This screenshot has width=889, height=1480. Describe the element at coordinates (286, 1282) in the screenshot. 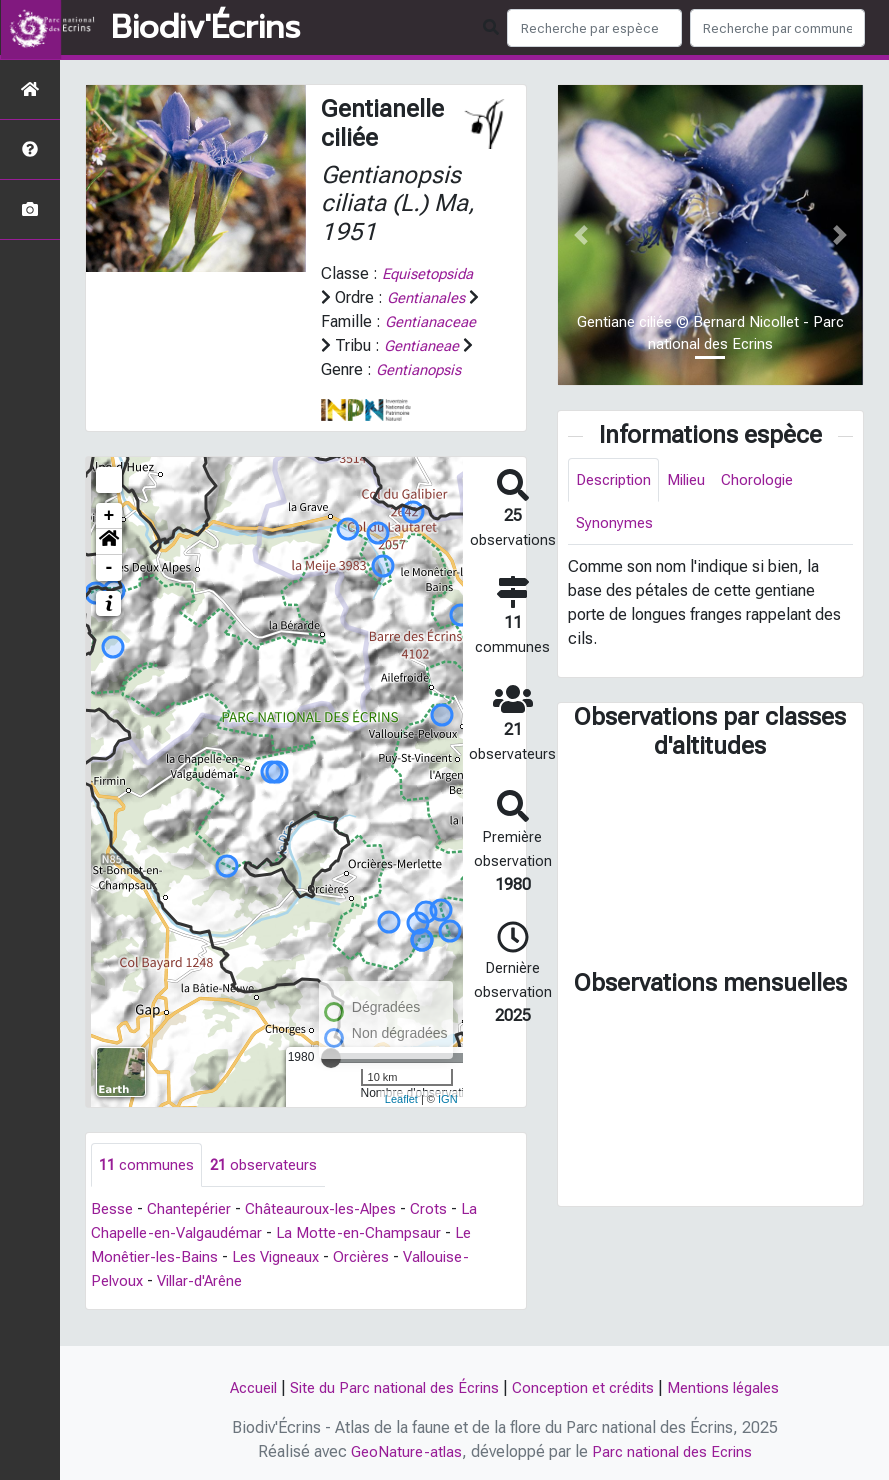

I see `Les Vigneaux` at that location.